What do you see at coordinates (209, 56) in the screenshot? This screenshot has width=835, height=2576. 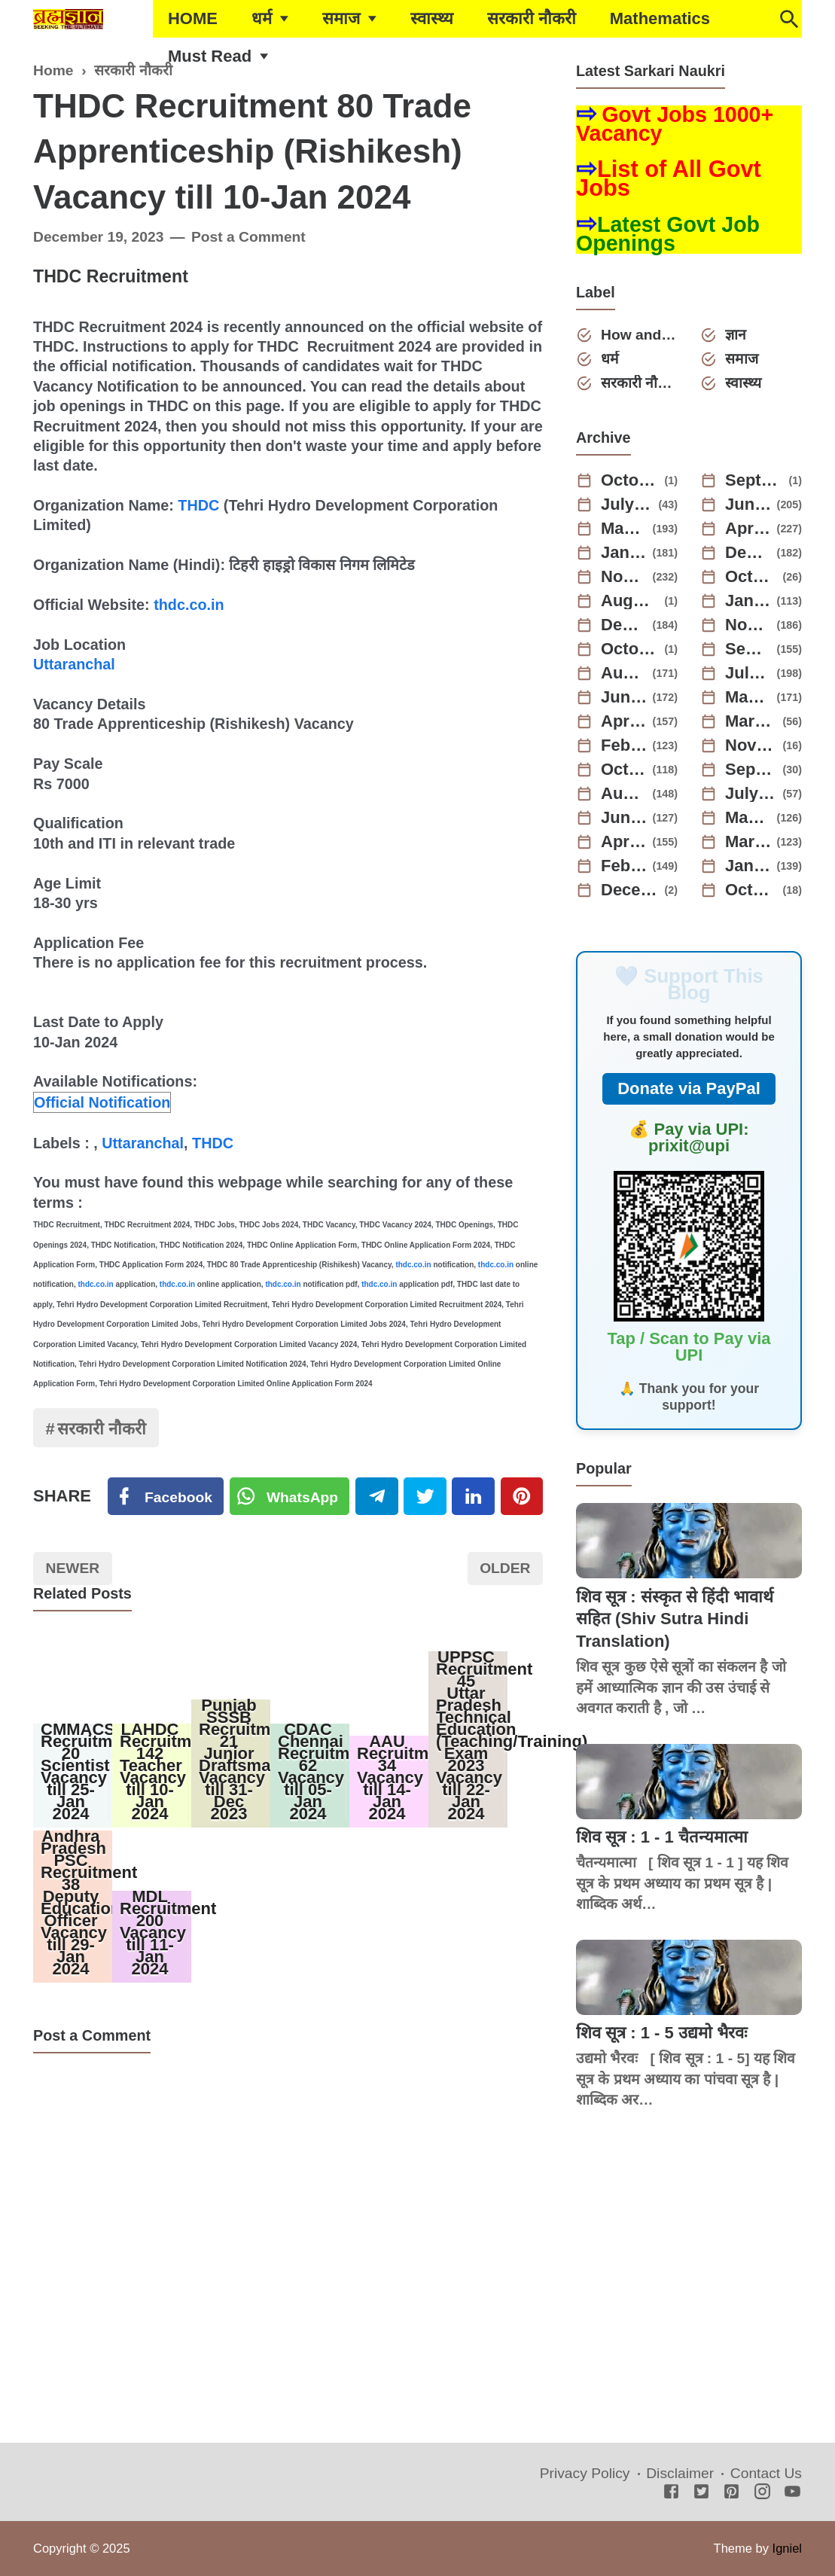 I see `Must Read` at bounding box center [209, 56].